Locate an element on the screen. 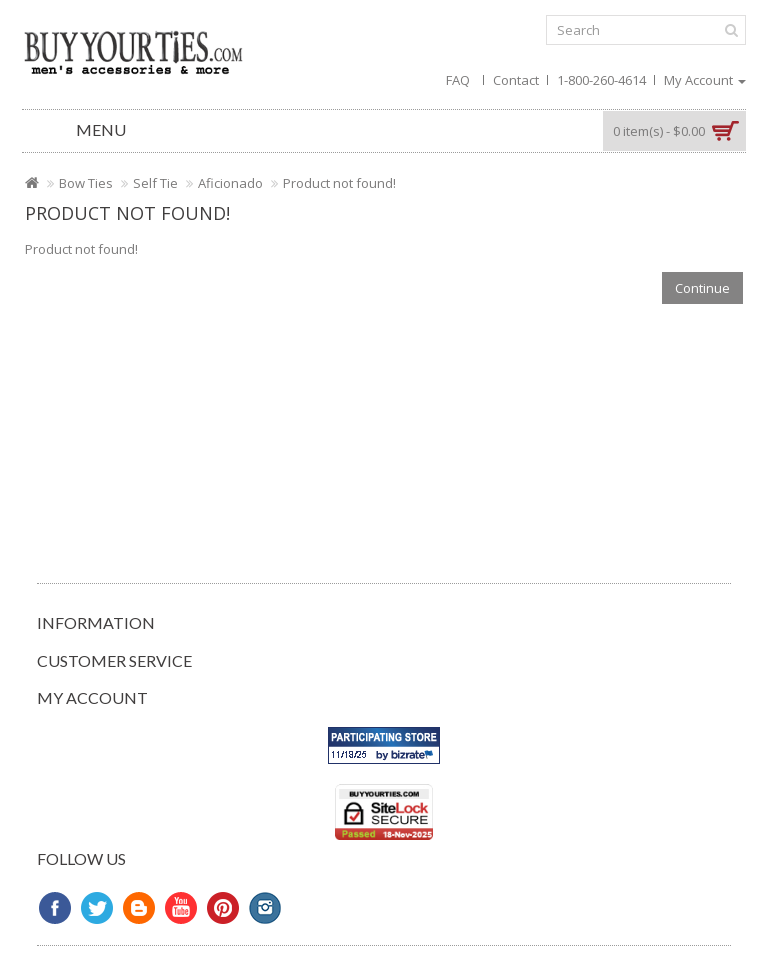 The image size is (768, 956). Self Tie is located at coordinates (155, 183).